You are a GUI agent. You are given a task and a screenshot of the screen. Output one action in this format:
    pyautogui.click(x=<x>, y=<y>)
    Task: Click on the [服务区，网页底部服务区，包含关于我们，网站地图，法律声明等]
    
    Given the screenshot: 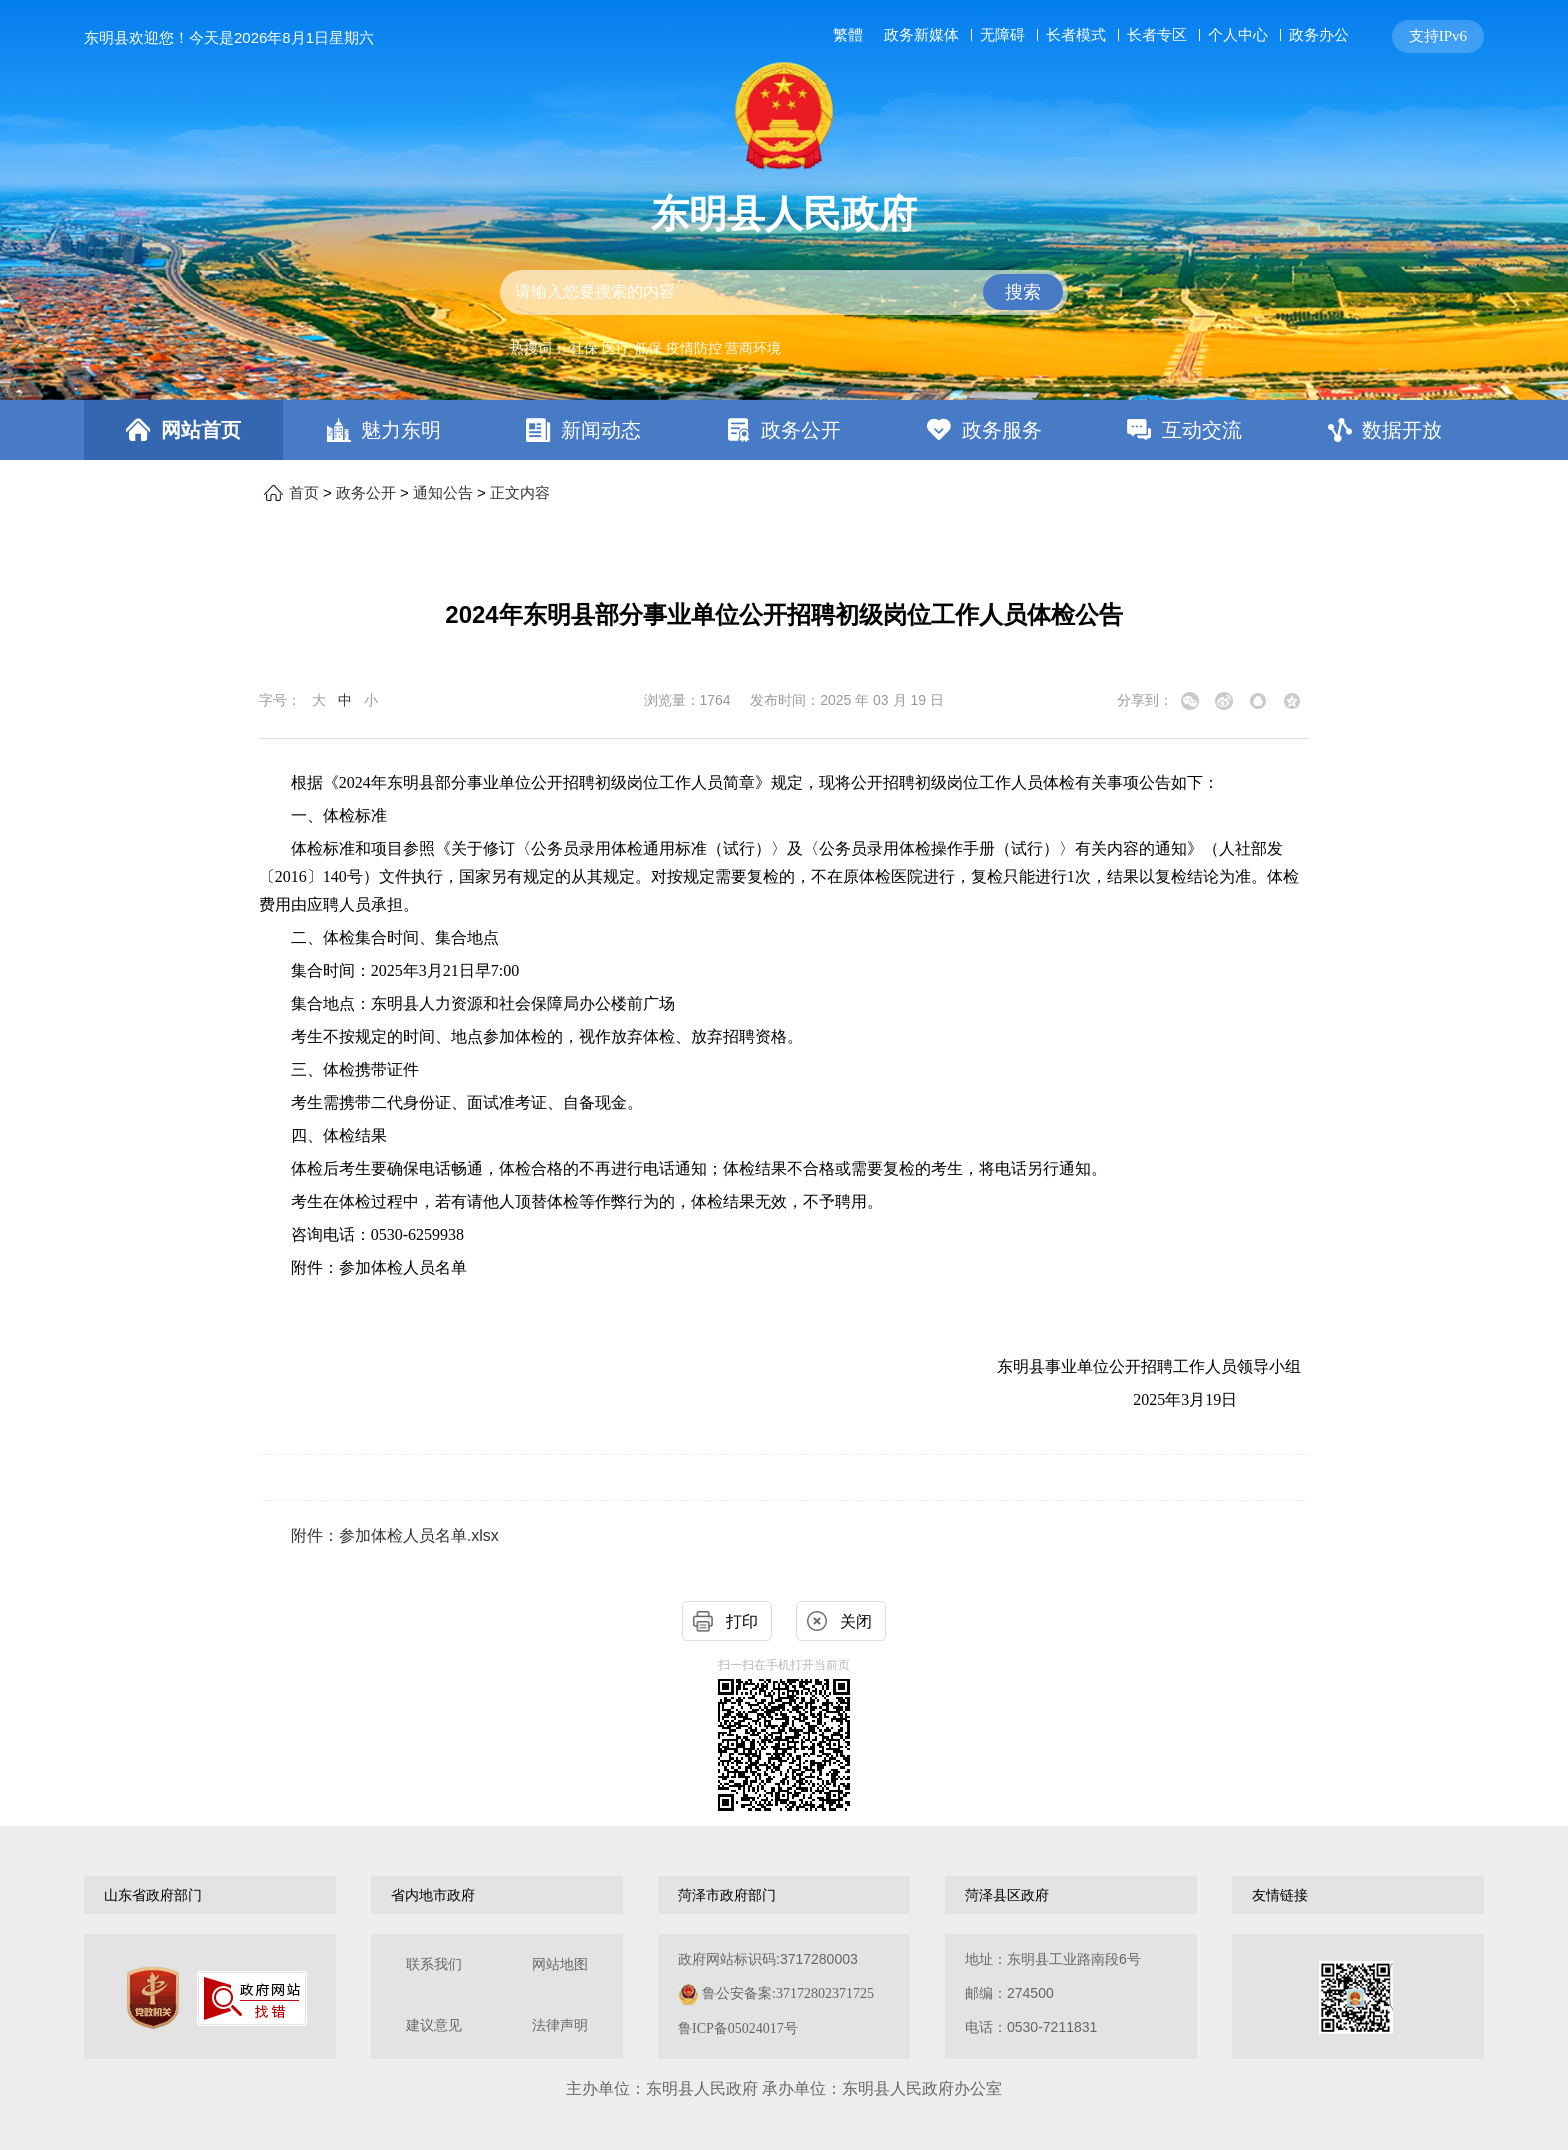 What is the action you would take?
    pyautogui.click(x=784, y=1996)
    